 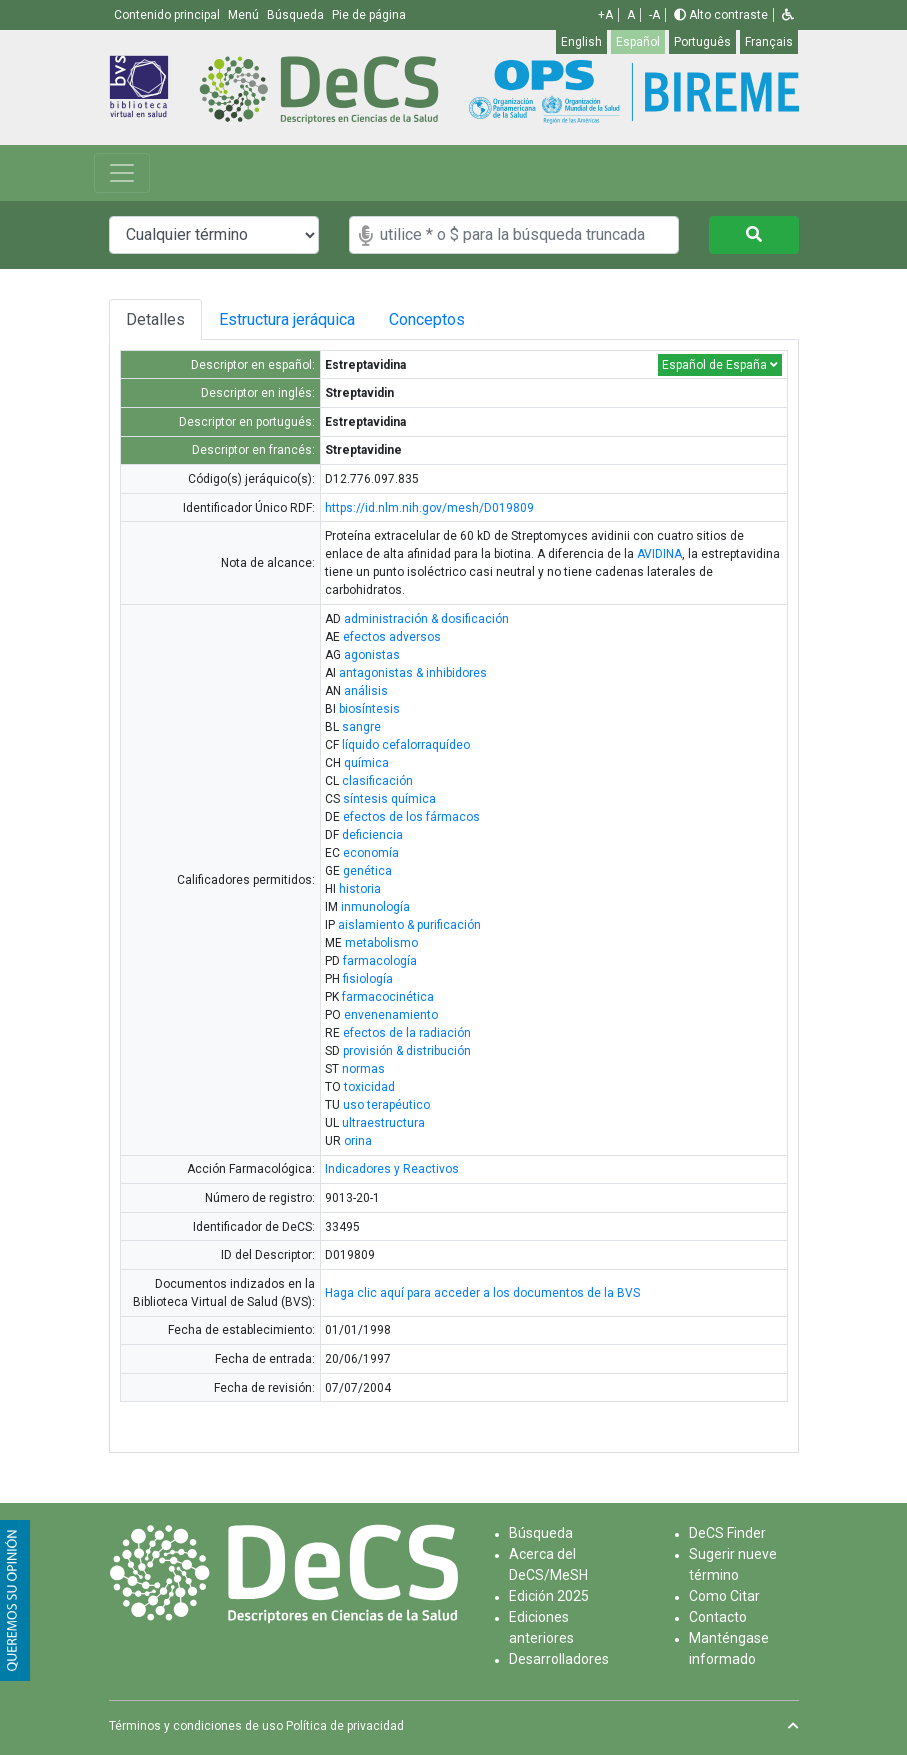 I want to click on metabolismo, so click(x=381, y=943).